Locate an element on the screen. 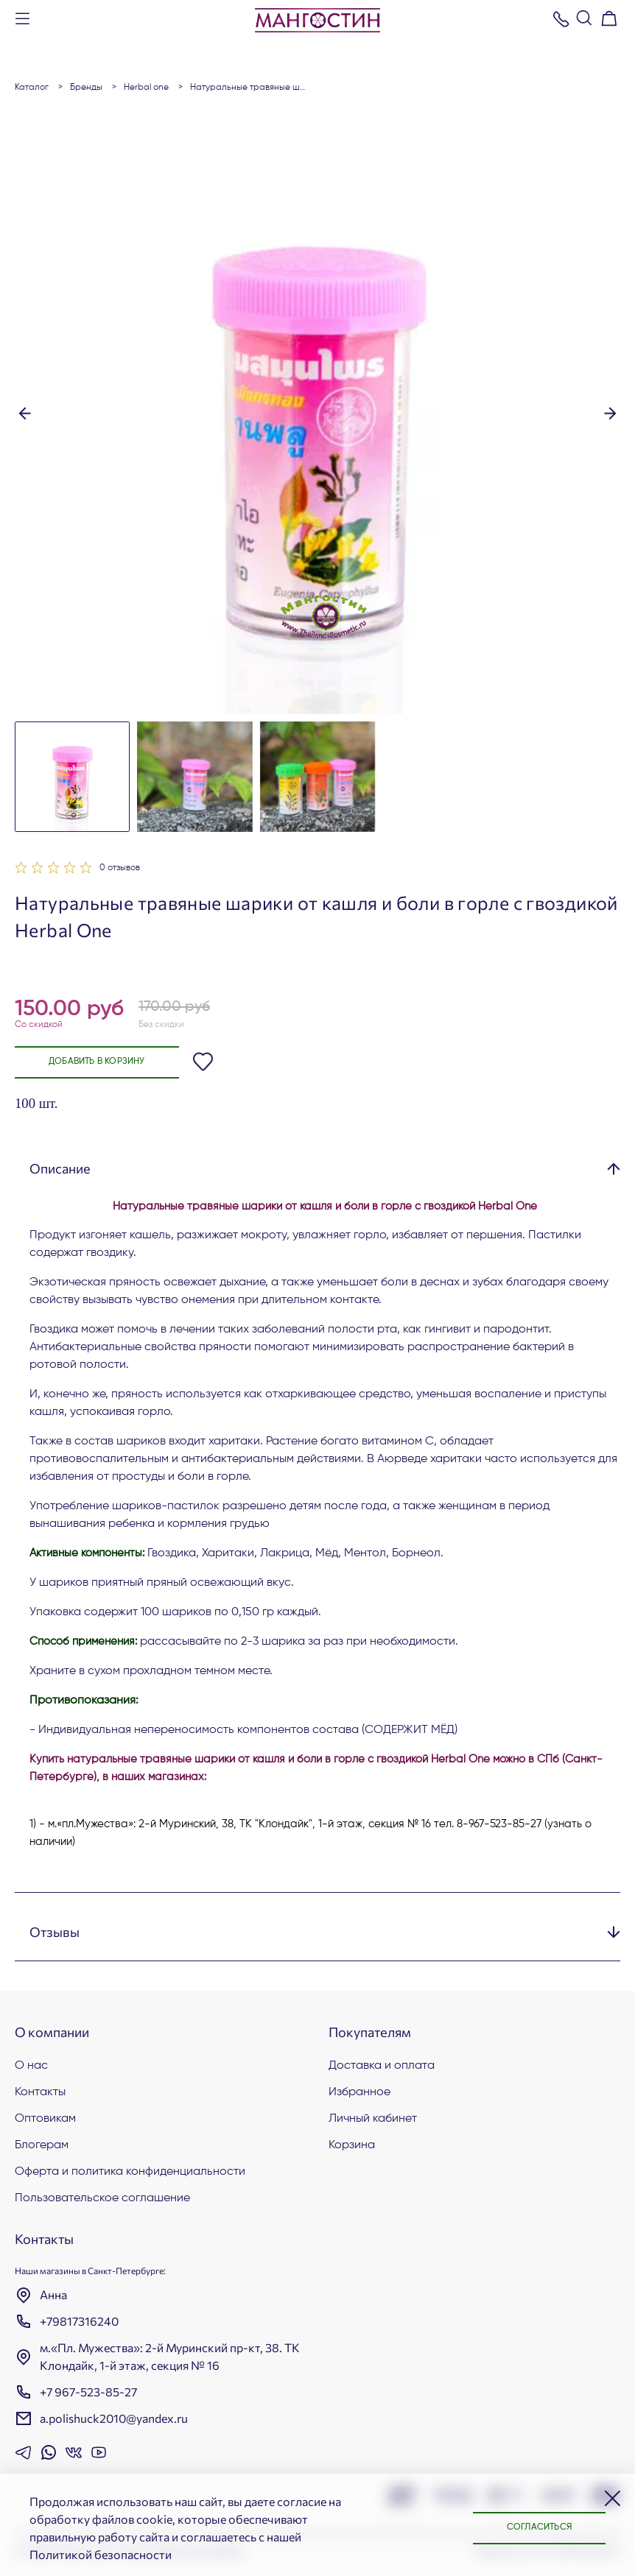  Herbal One is located at coordinates (146, 87).